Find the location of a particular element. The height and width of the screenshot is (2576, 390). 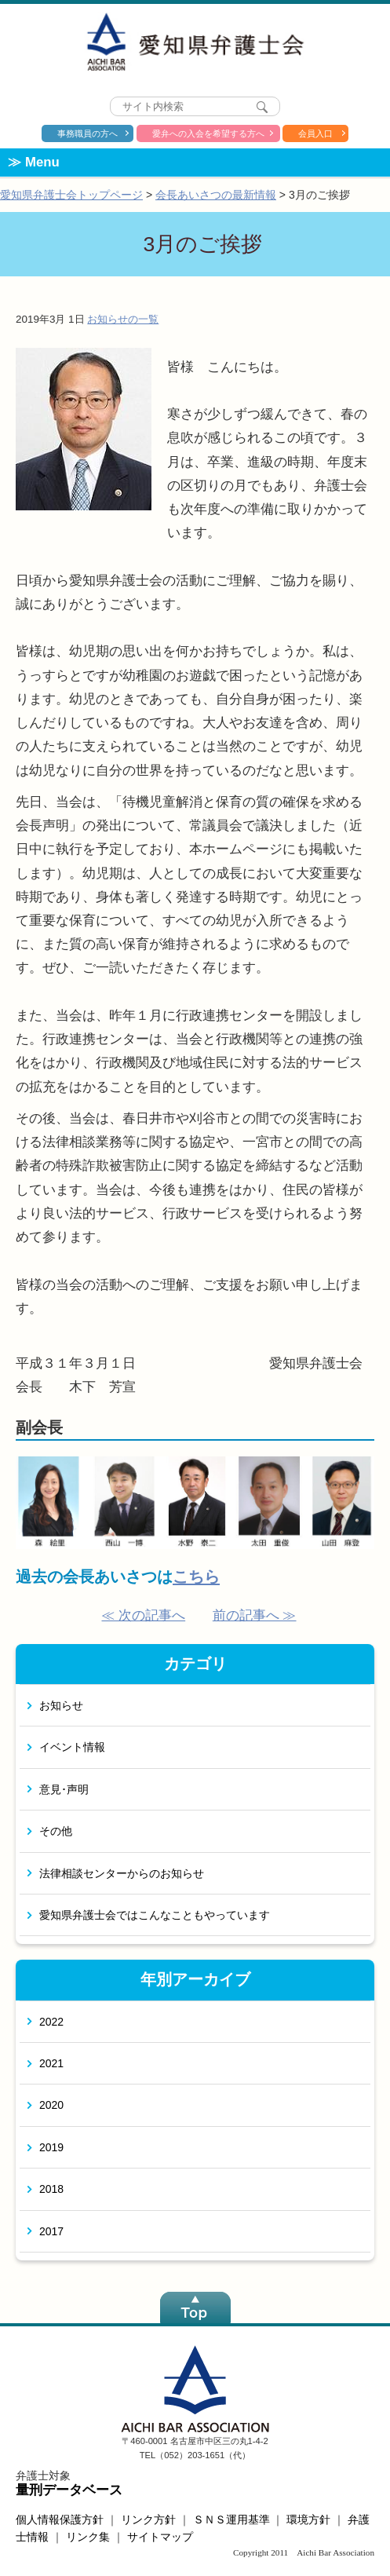

こちら is located at coordinates (196, 1576).